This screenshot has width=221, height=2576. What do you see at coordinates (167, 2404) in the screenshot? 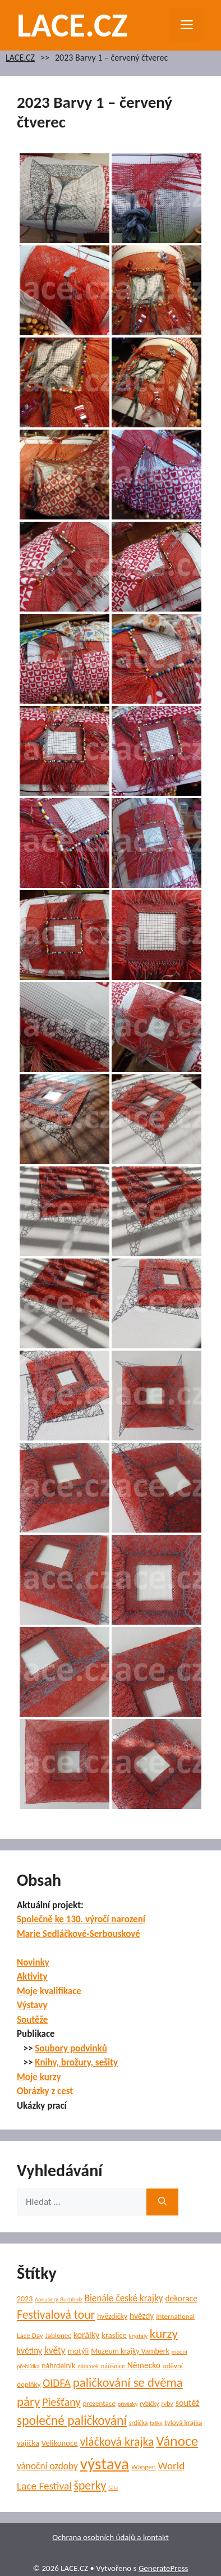
I see `ryby [ryby (5 položek)]` at bounding box center [167, 2404].